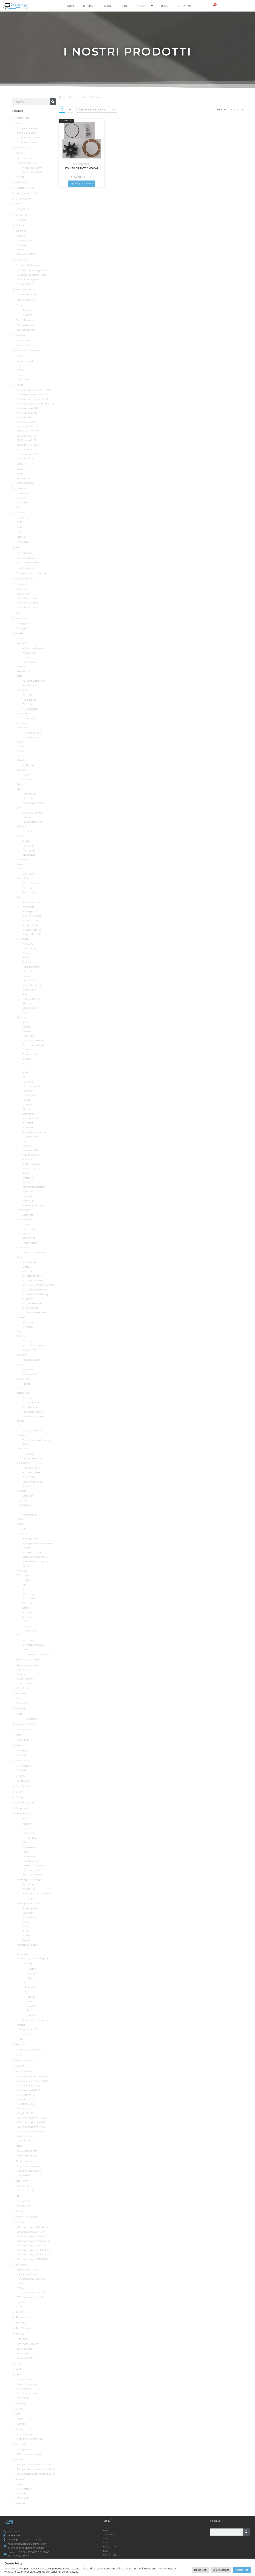  Describe the element at coordinates (23, 1378) in the screenshot. I see `Quicksilver` at that location.